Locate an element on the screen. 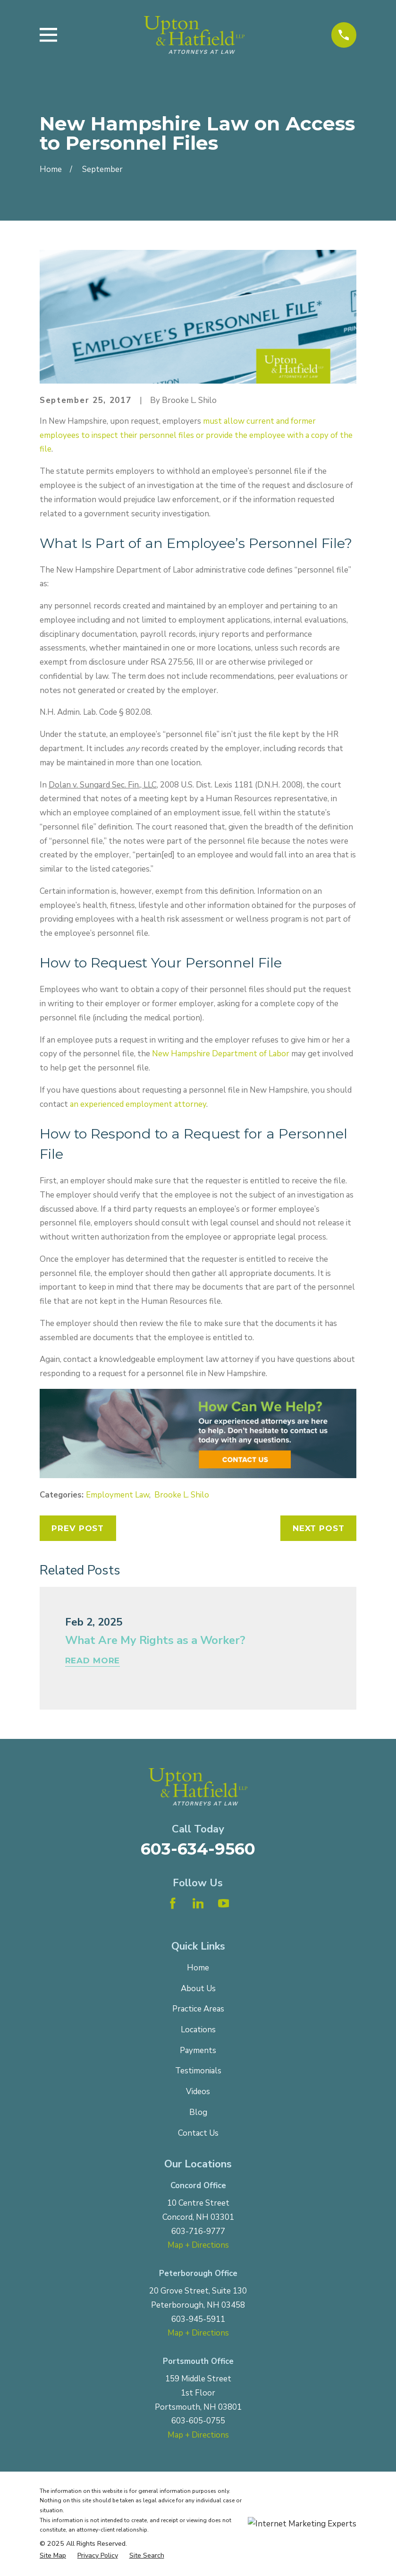  About Us is located at coordinates (198, 1988).